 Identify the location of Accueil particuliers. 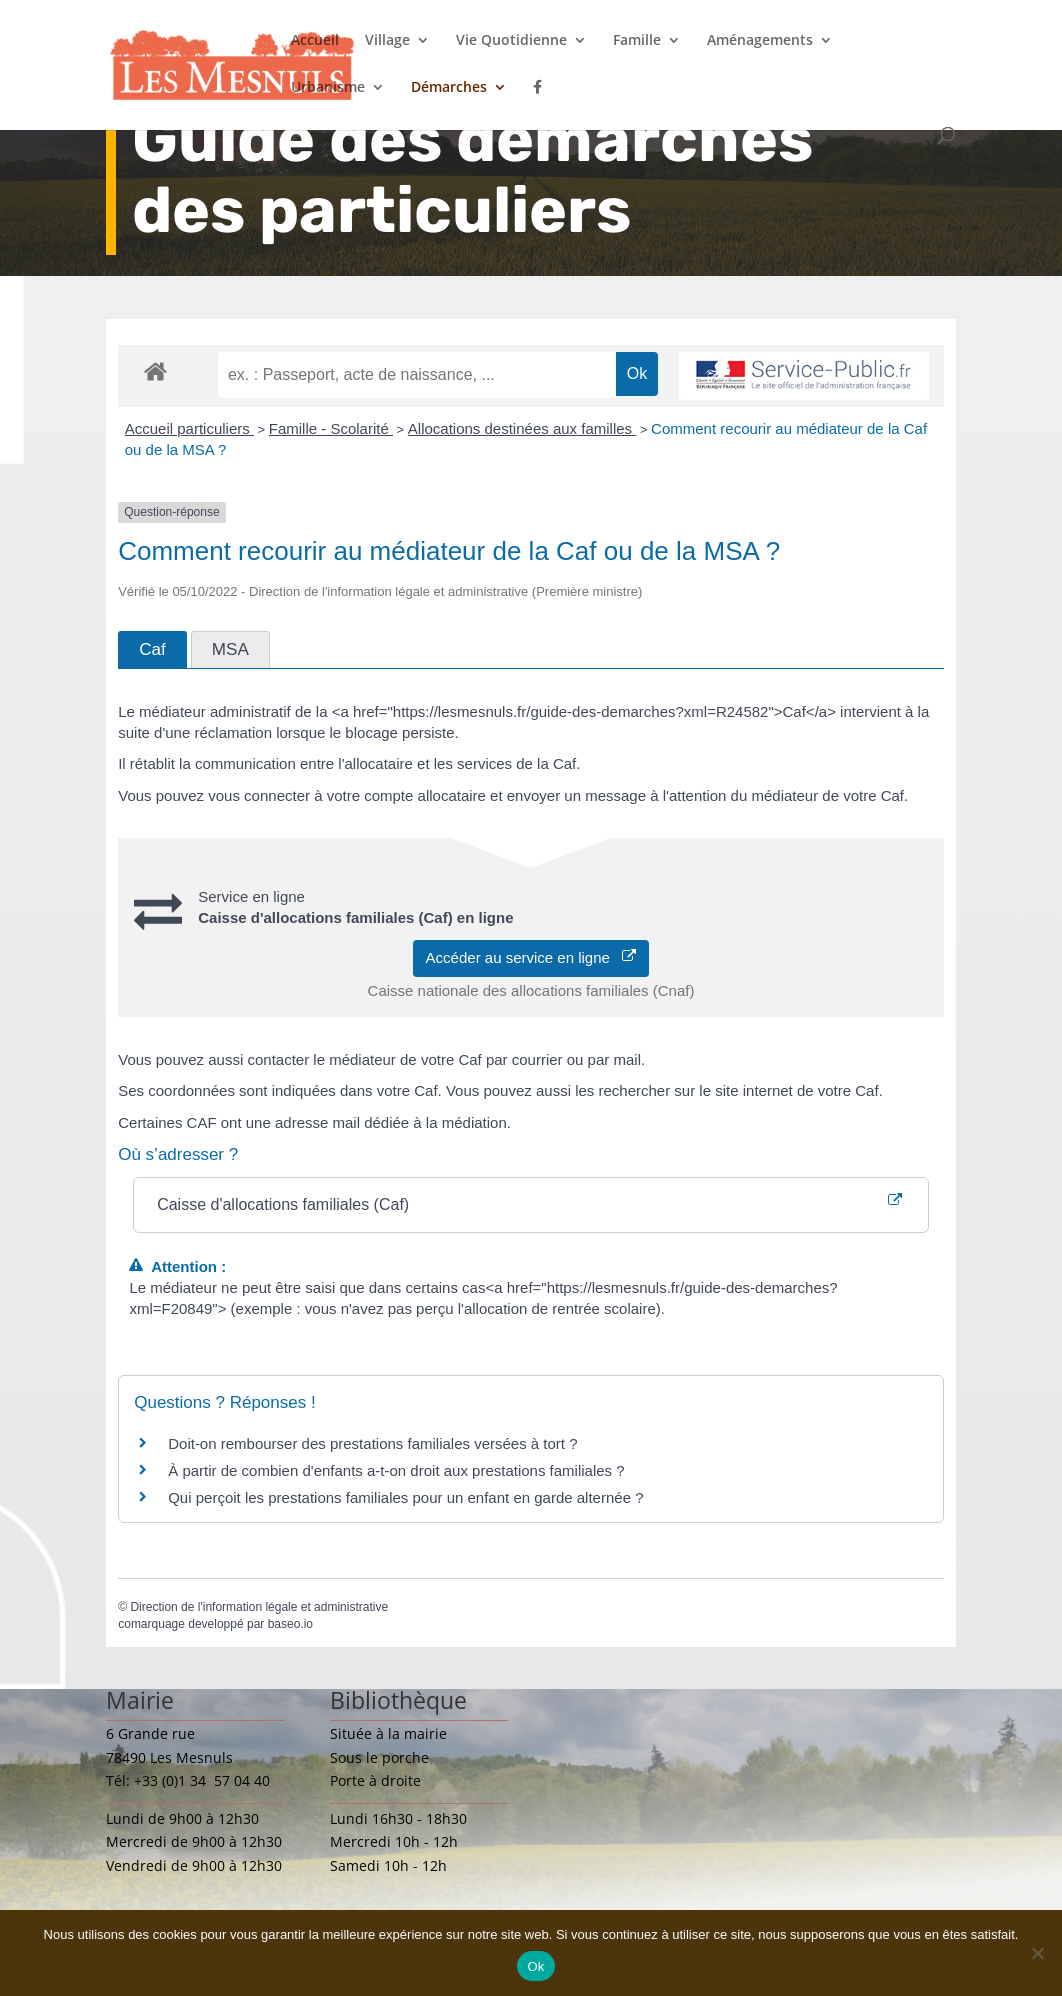
(189, 428).